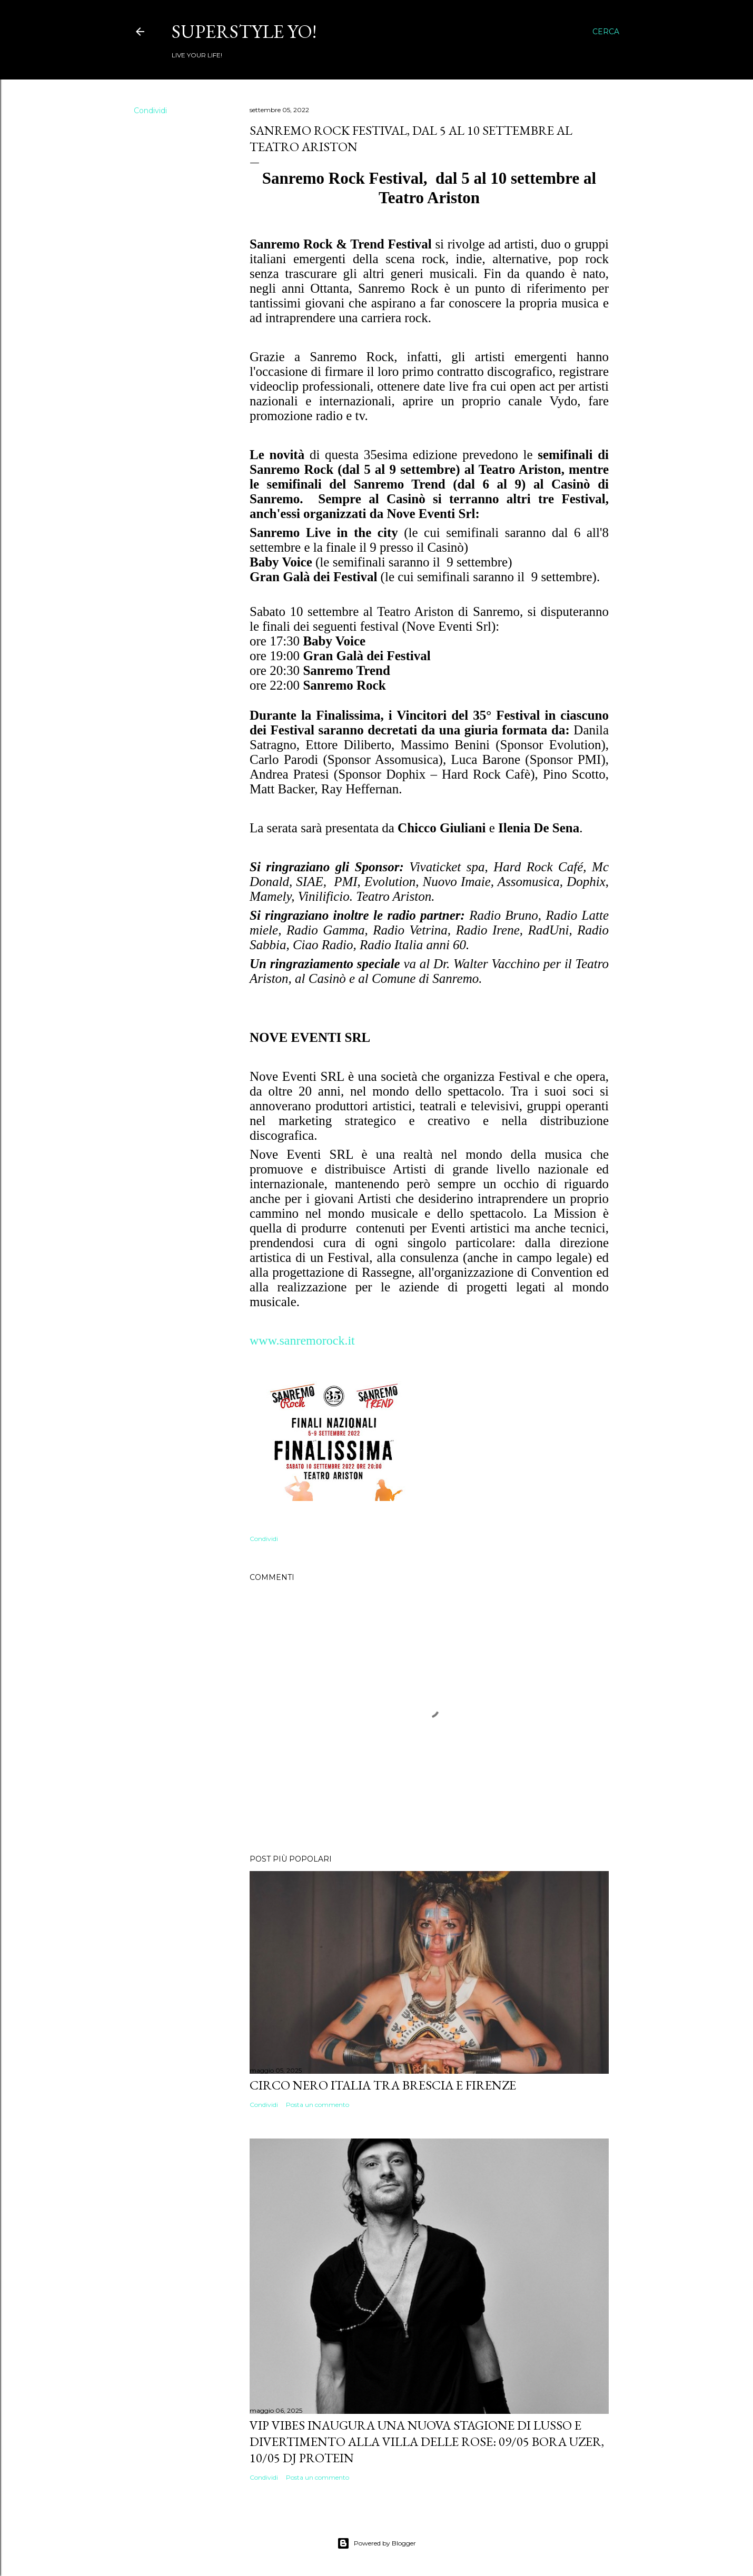 This screenshot has width=753, height=2576. What do you see at coordinates (302, 1340) in the screenshot?
I see `www.sanremorock.it` at bounding box center [302, 1340].